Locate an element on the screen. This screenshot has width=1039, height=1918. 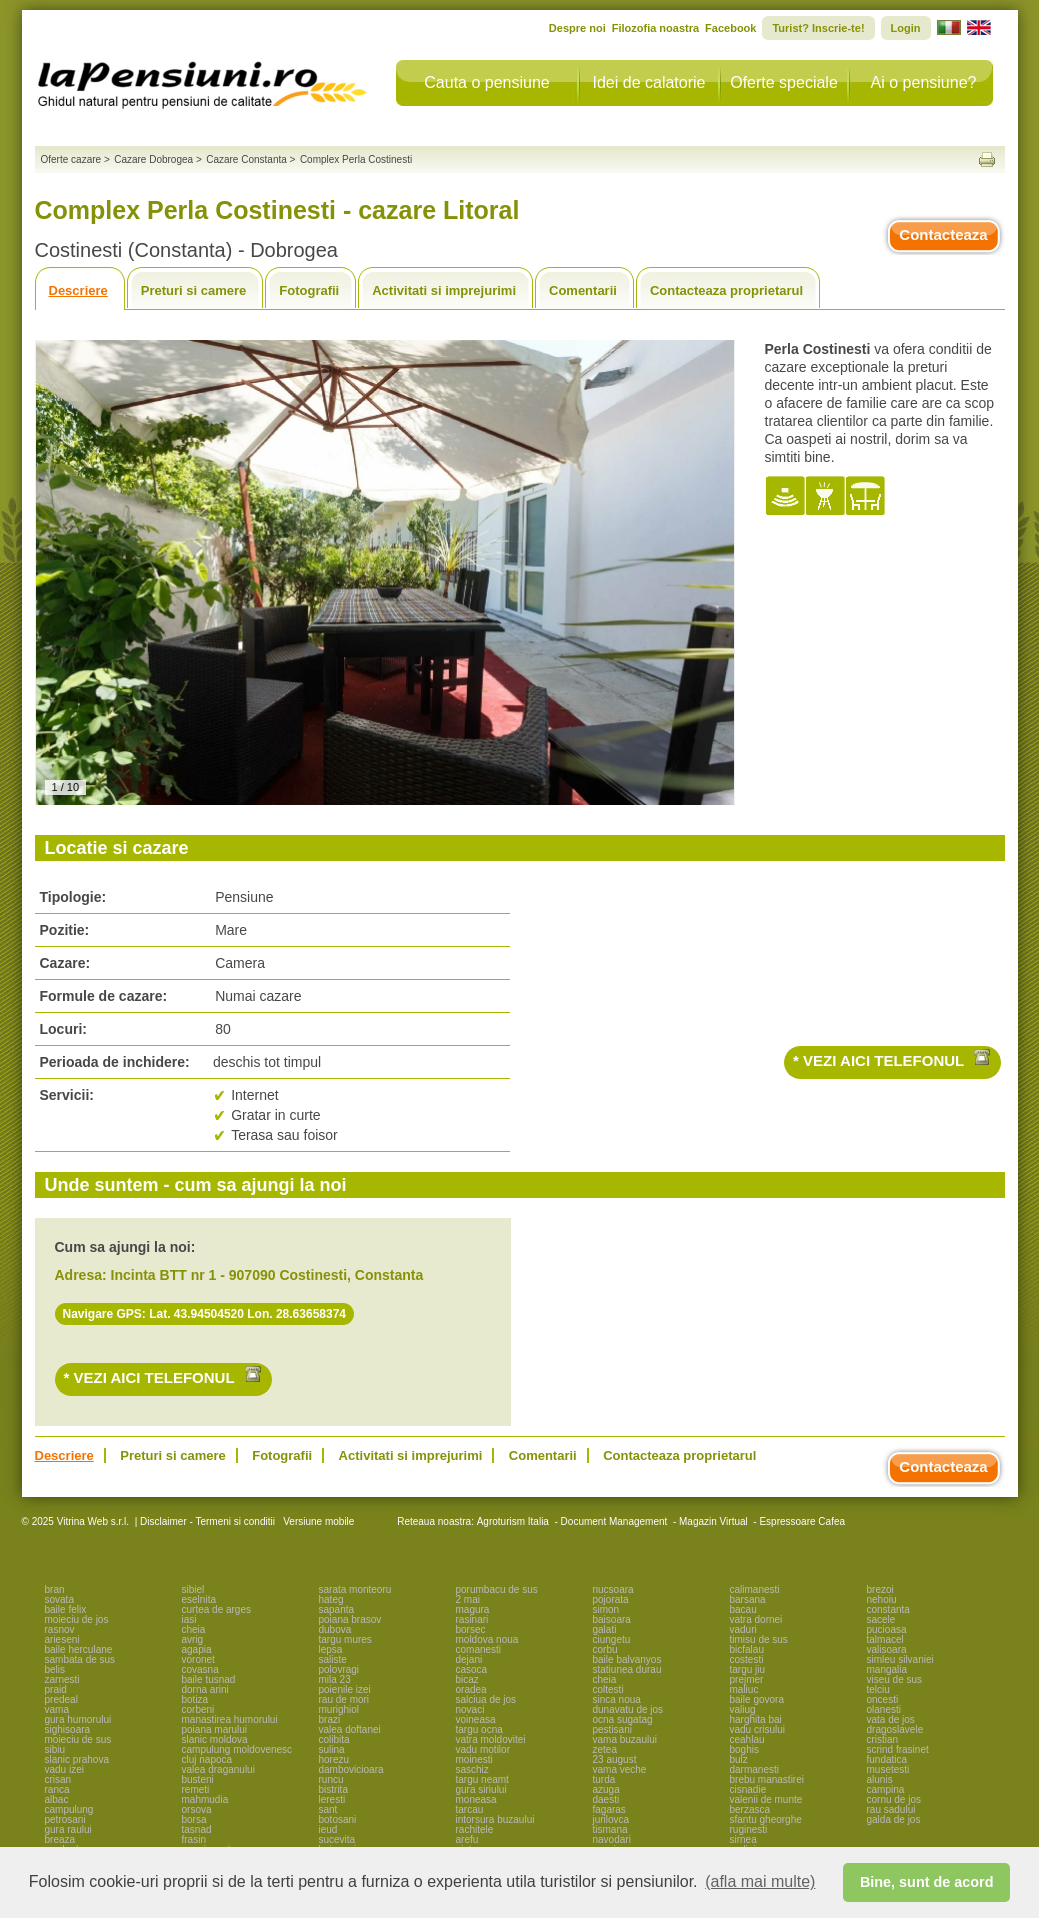
gura siriului is located at coordinates (481, 1789).